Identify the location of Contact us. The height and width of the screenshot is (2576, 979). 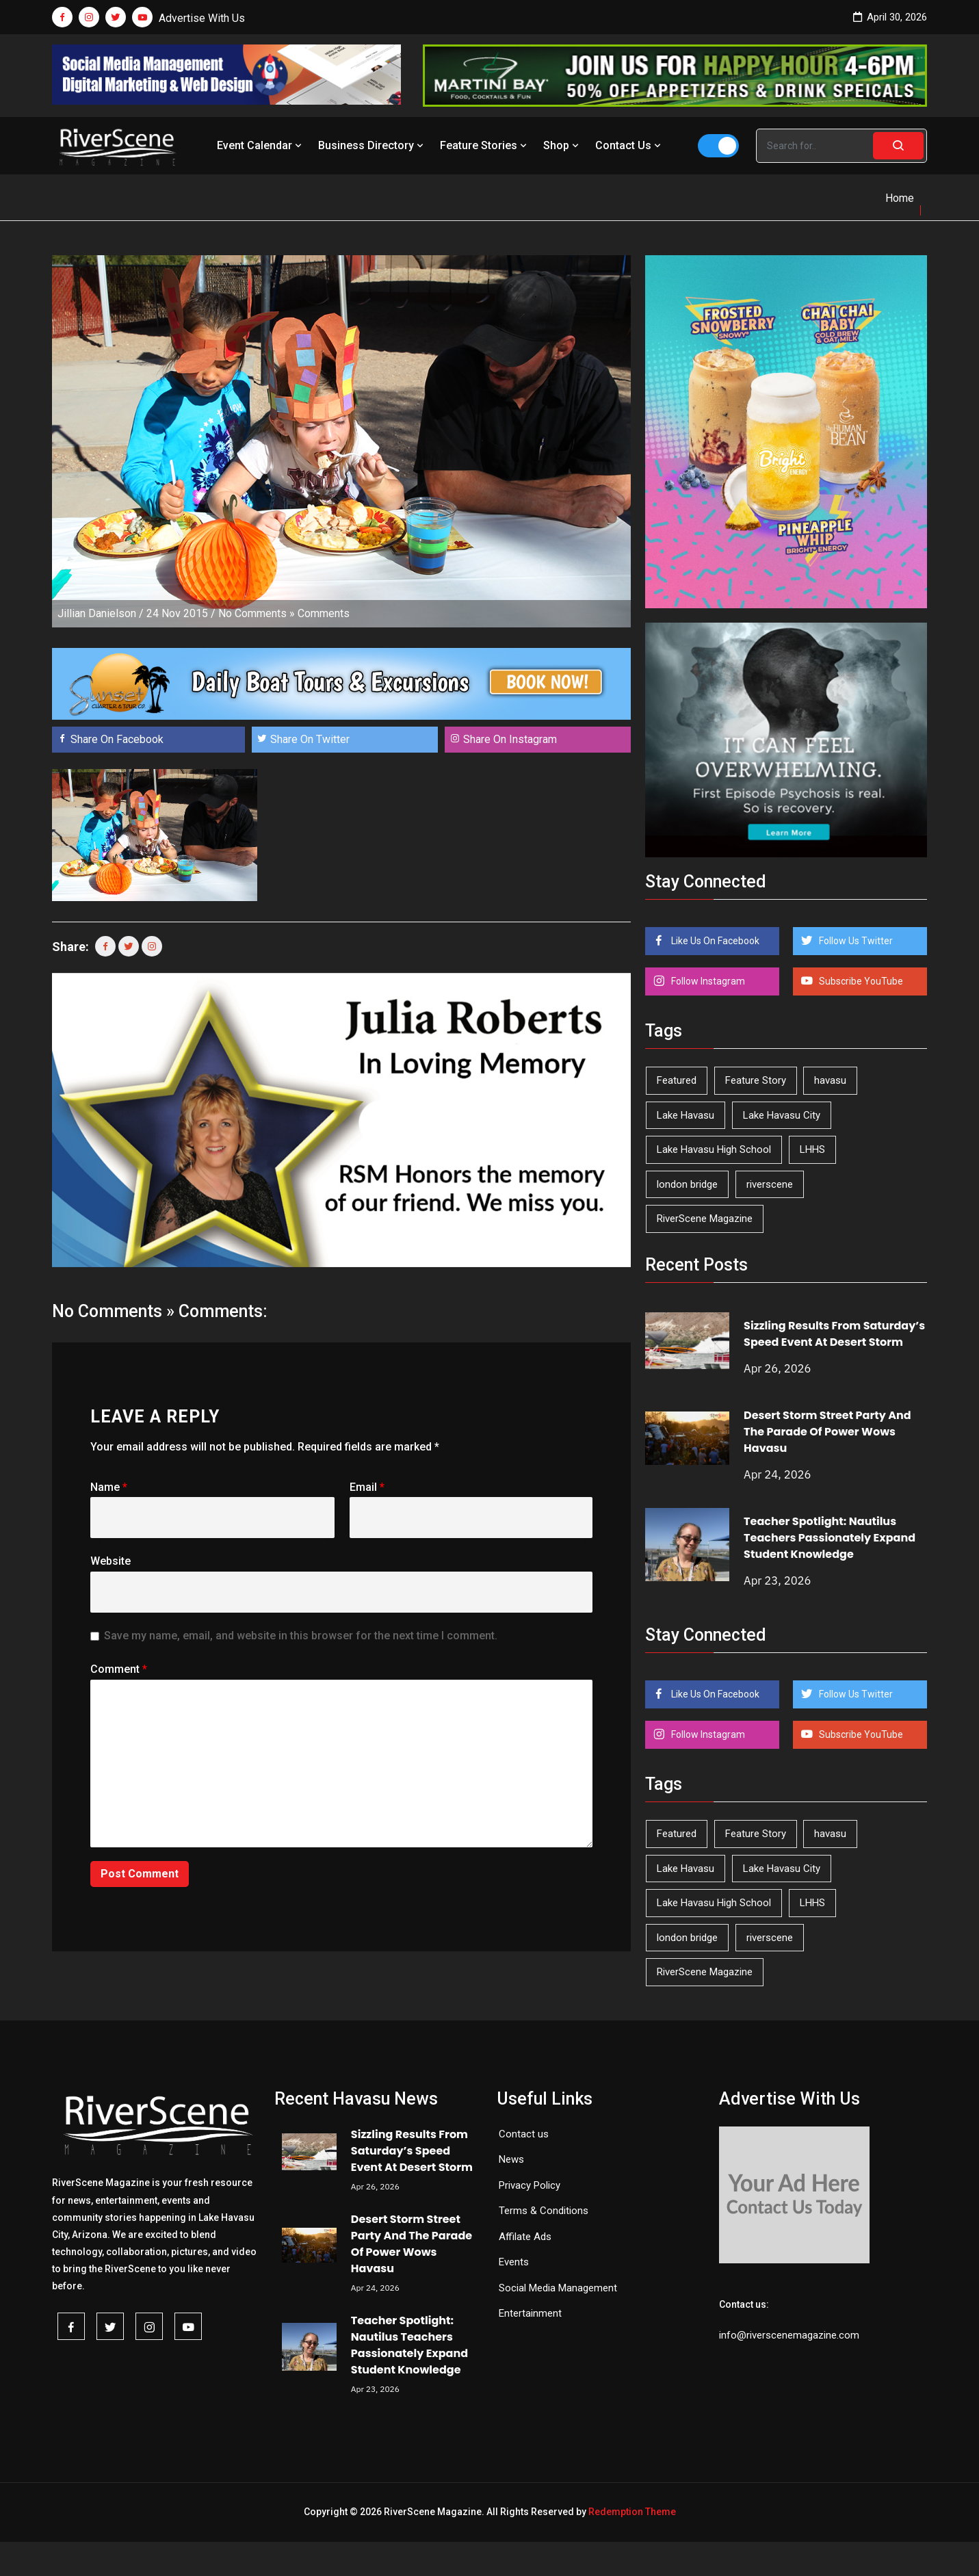
(524, 2134).